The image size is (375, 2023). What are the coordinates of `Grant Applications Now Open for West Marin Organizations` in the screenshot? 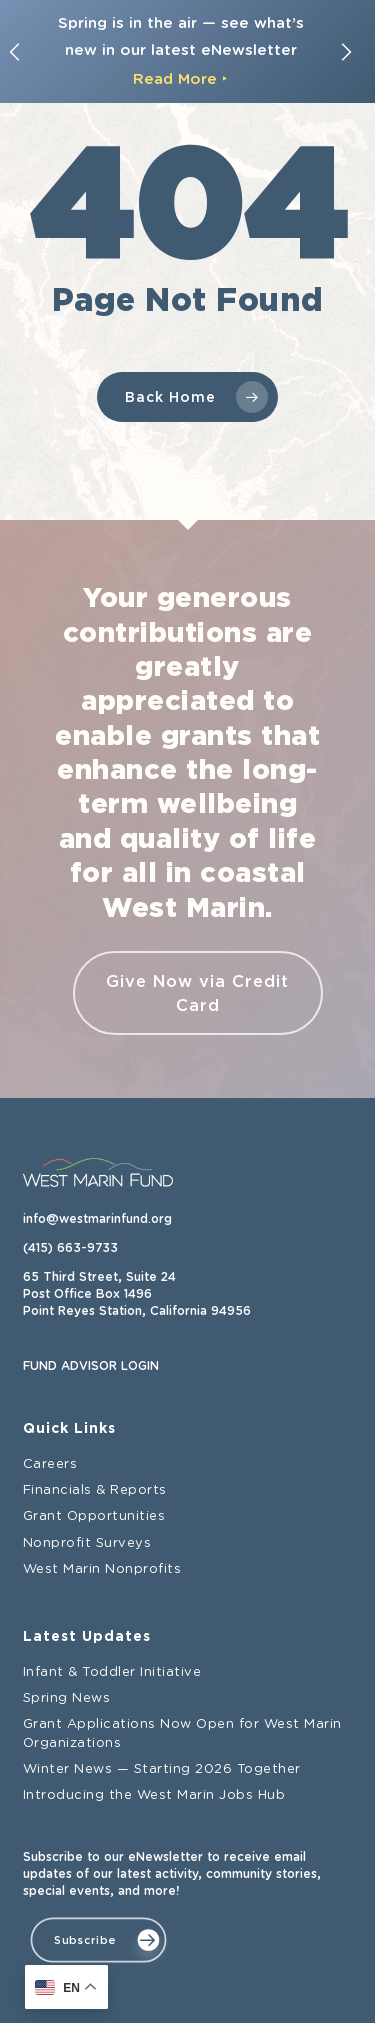 It's located at (182, 1733).